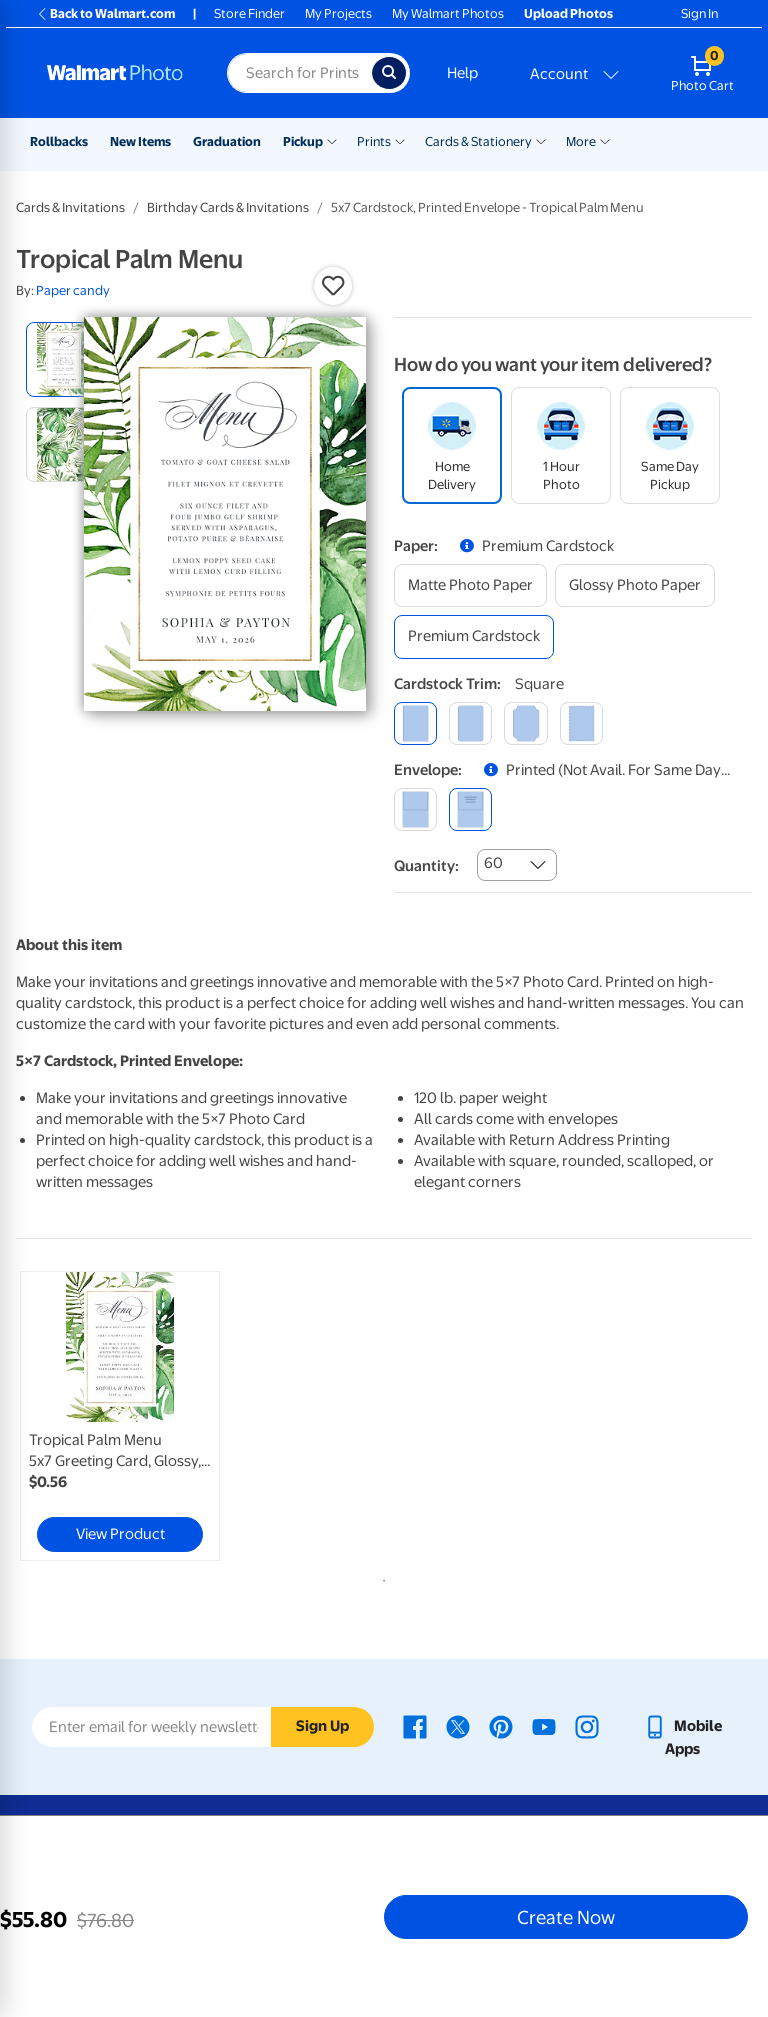  Describe the element at coordinates (400, 140) in the screenshot. I see `[Show submenu of Prints]` at that location.